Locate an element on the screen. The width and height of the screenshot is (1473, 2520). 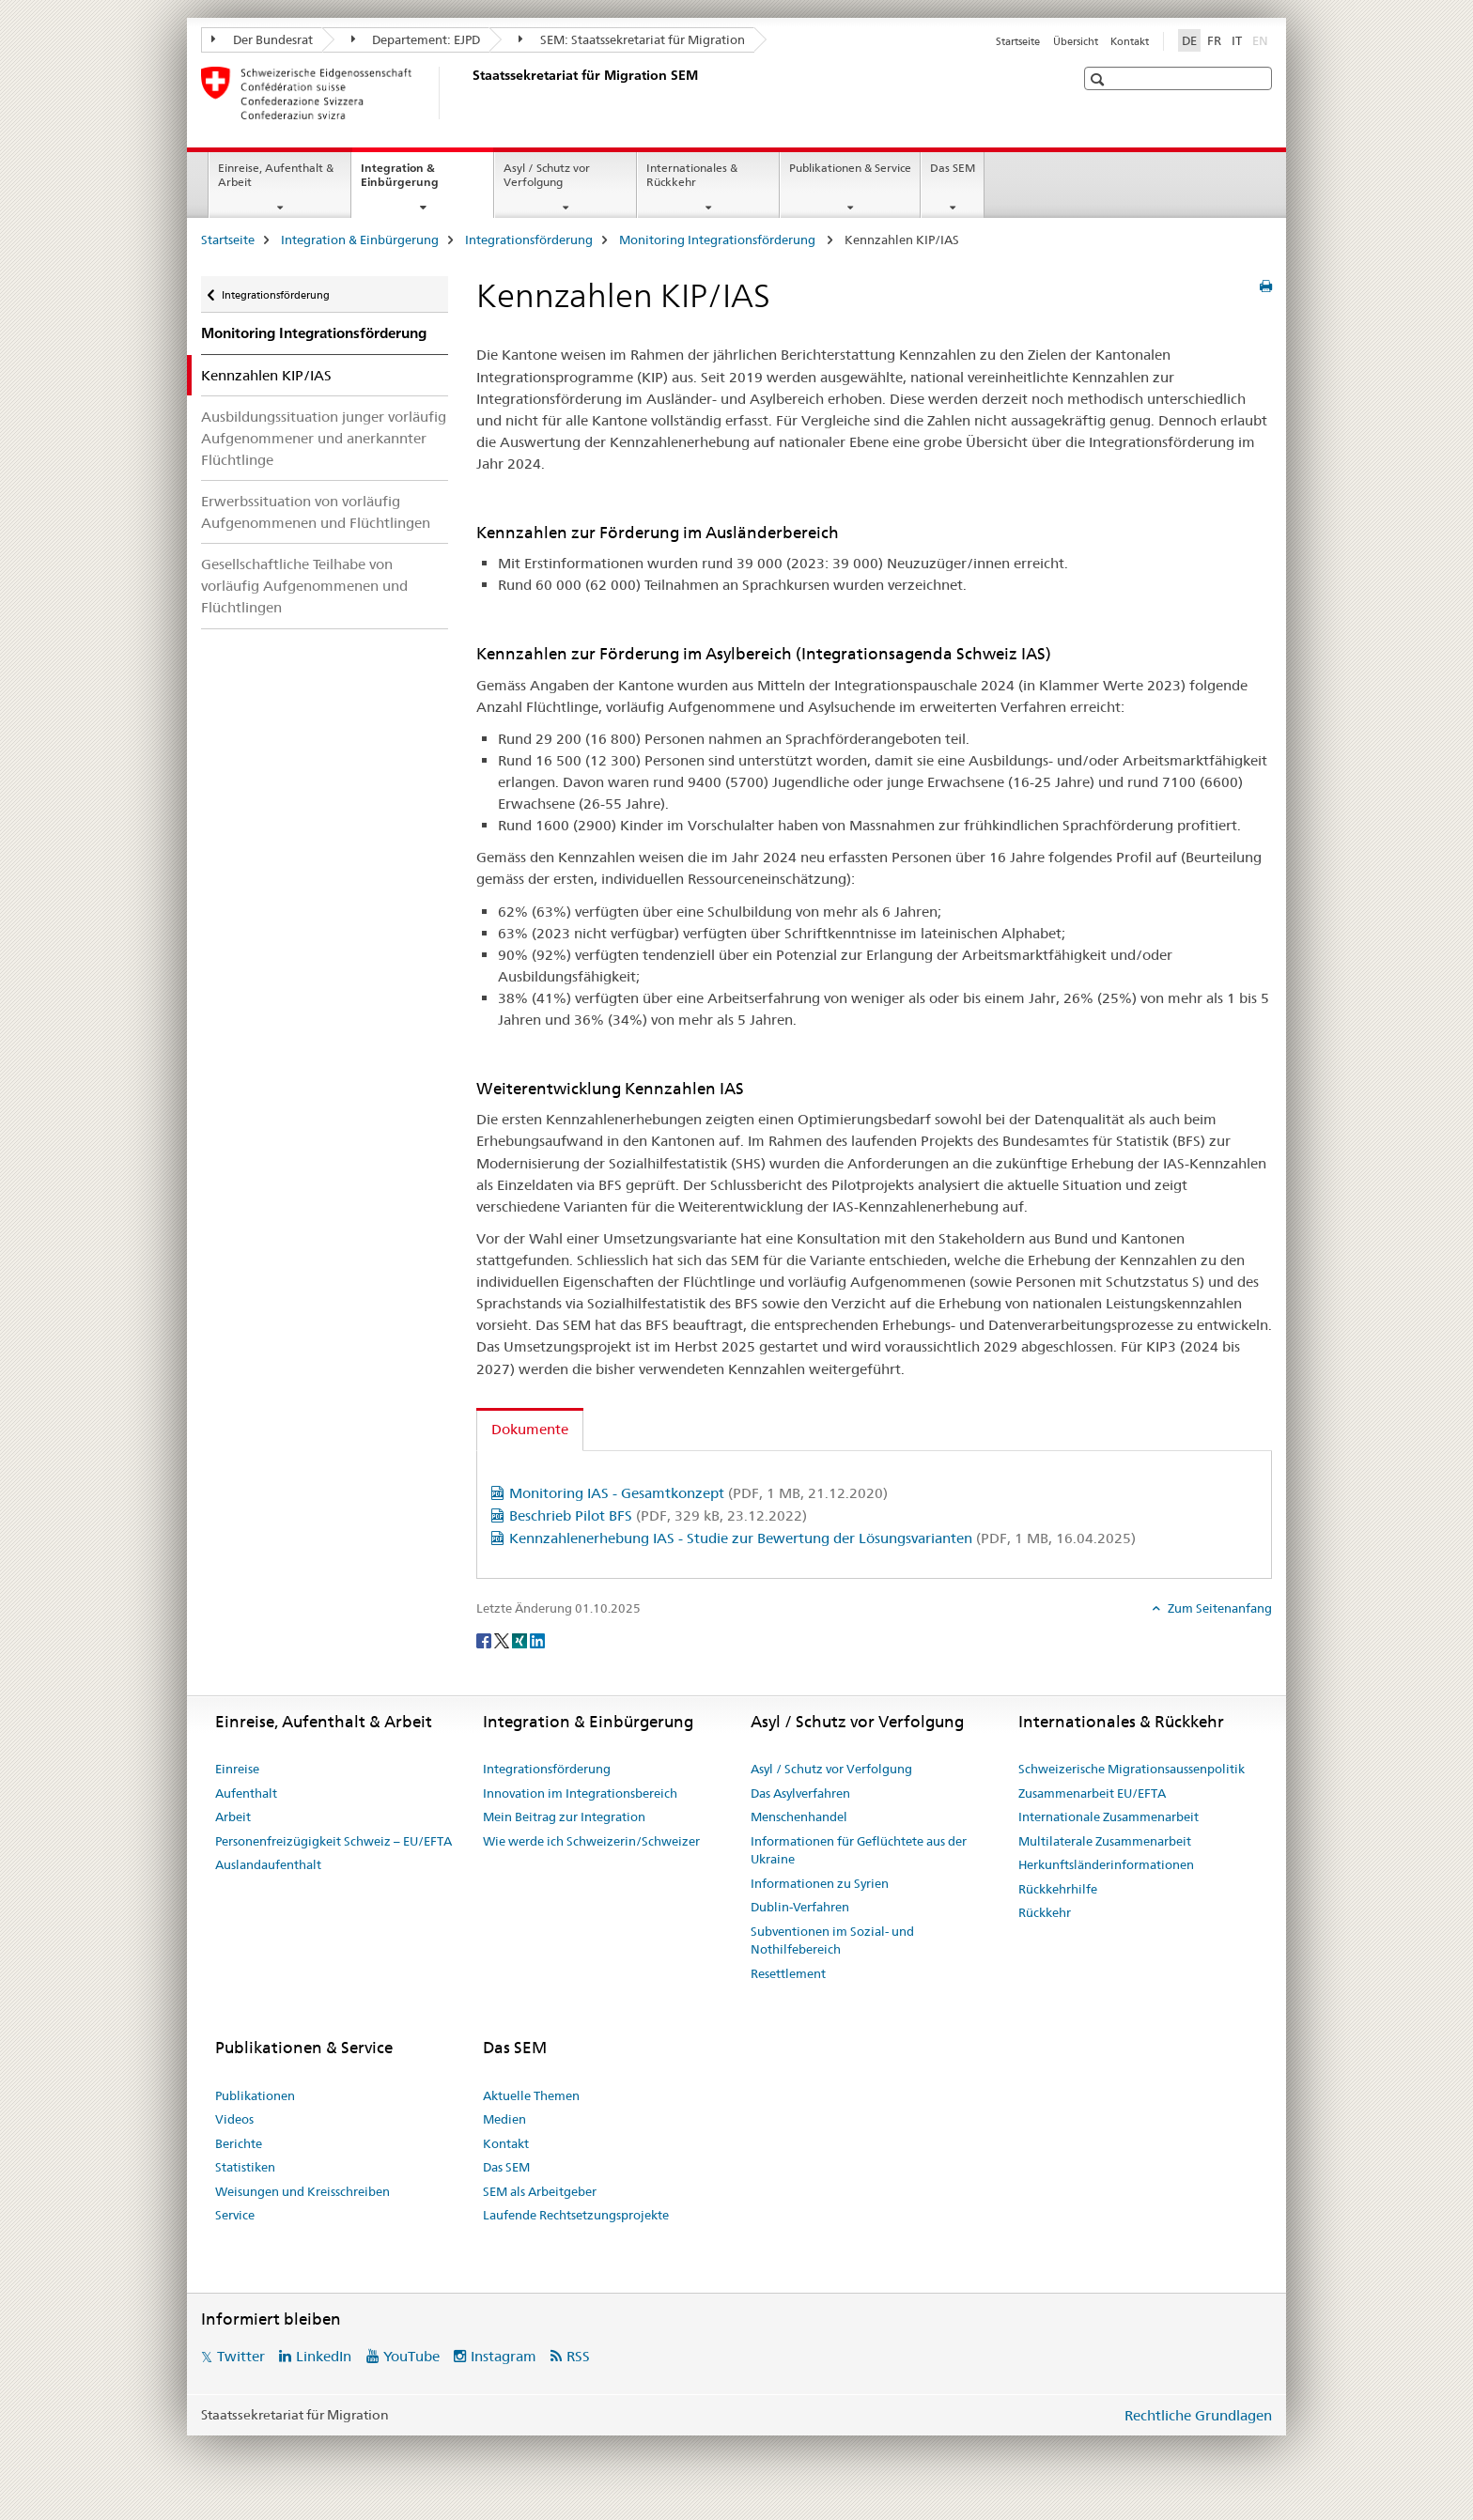
Mein Beitrag zur Integration is located at coordinates (564, 1816).